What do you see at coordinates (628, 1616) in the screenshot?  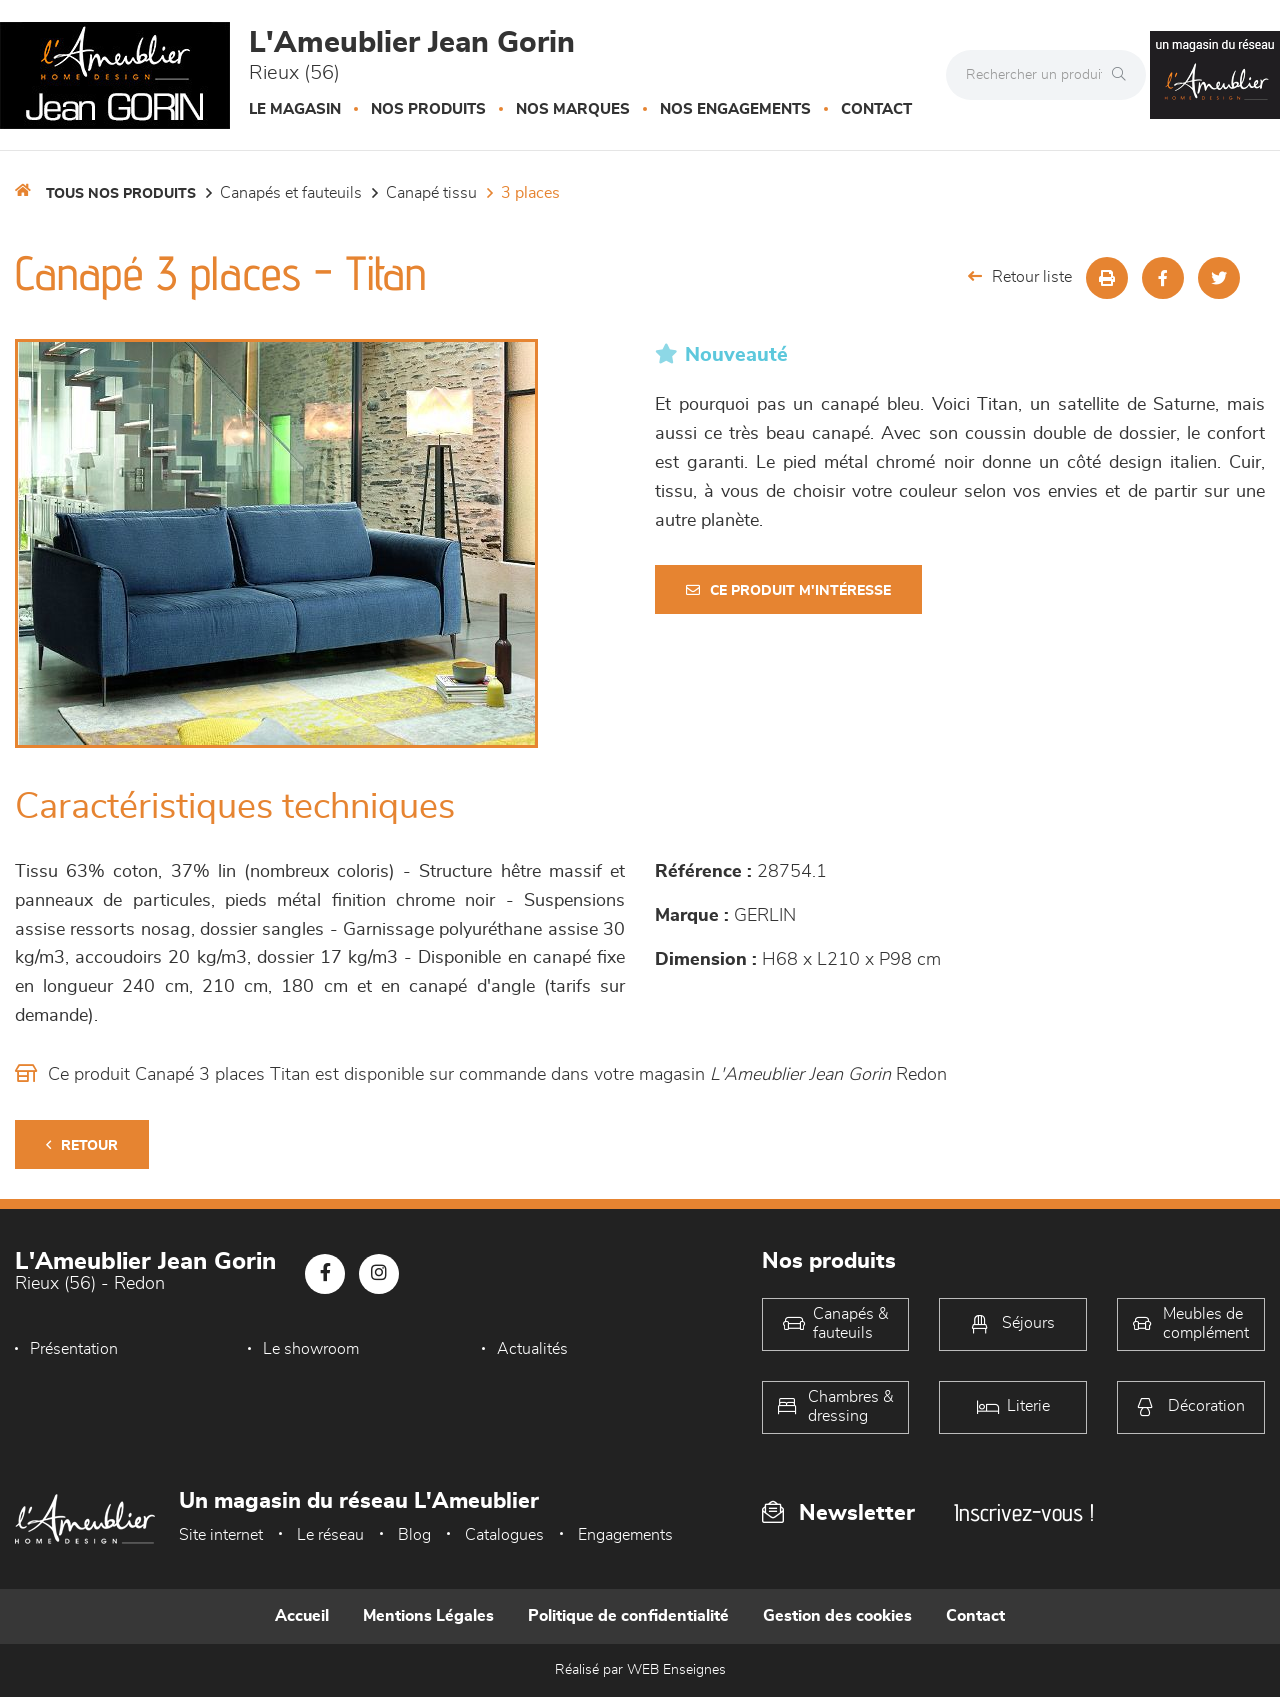 I see `Politique de confidentialité` at bounding box center [628, 1616].